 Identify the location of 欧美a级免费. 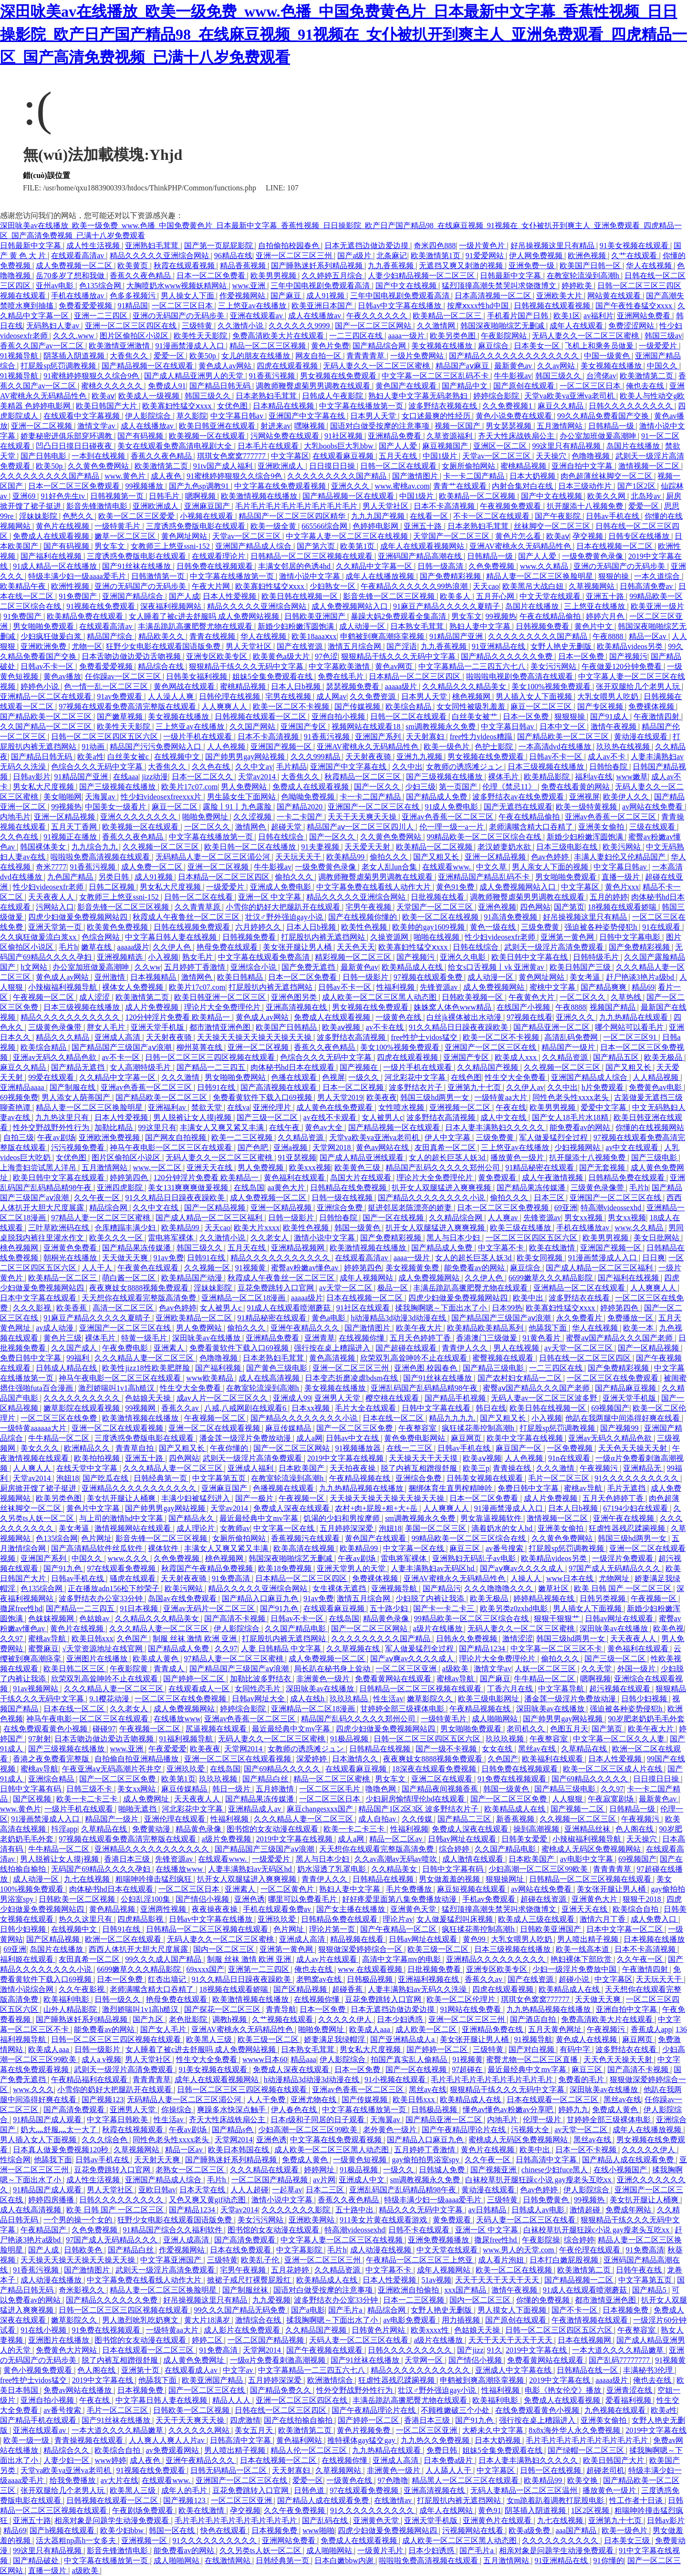
(530, 2530).